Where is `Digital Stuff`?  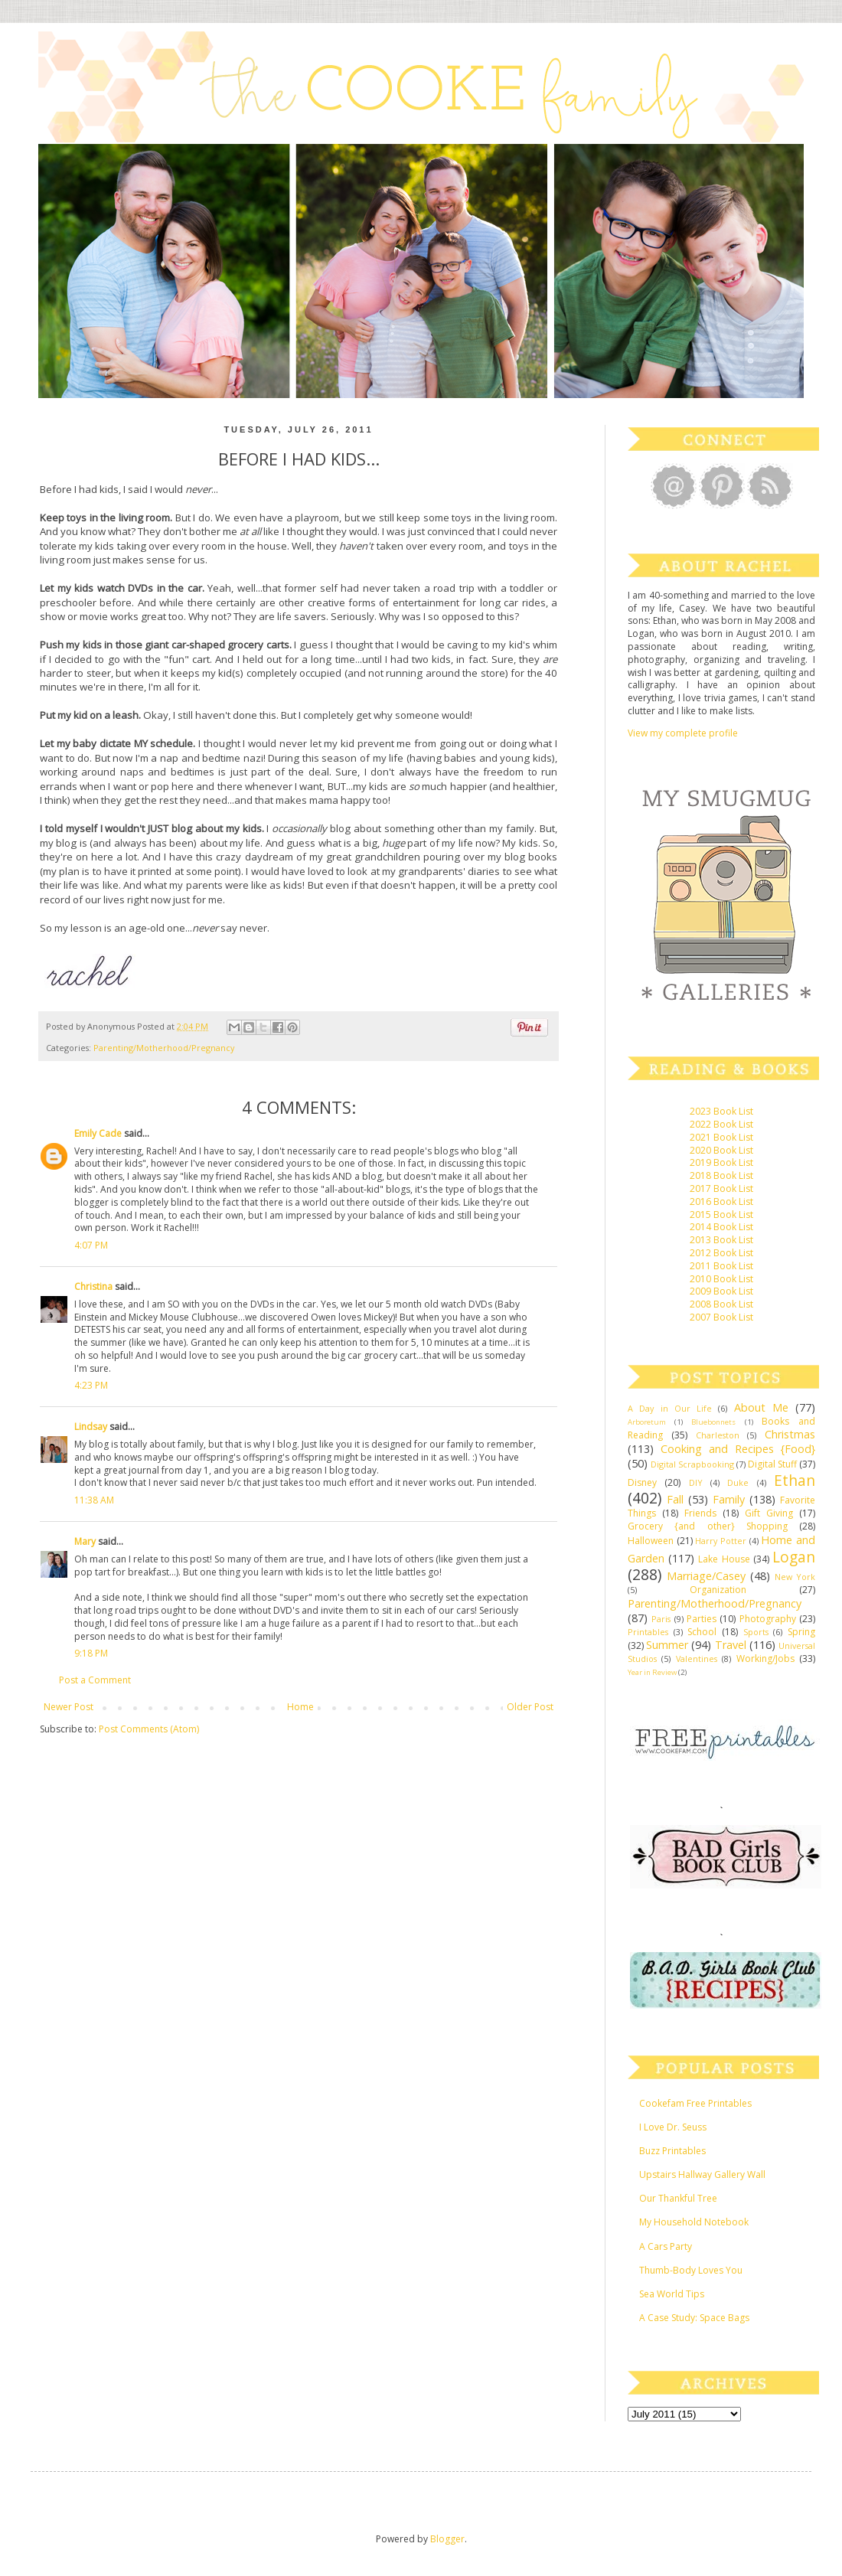 Digital Stuff is located at coordinates (772, 1464).